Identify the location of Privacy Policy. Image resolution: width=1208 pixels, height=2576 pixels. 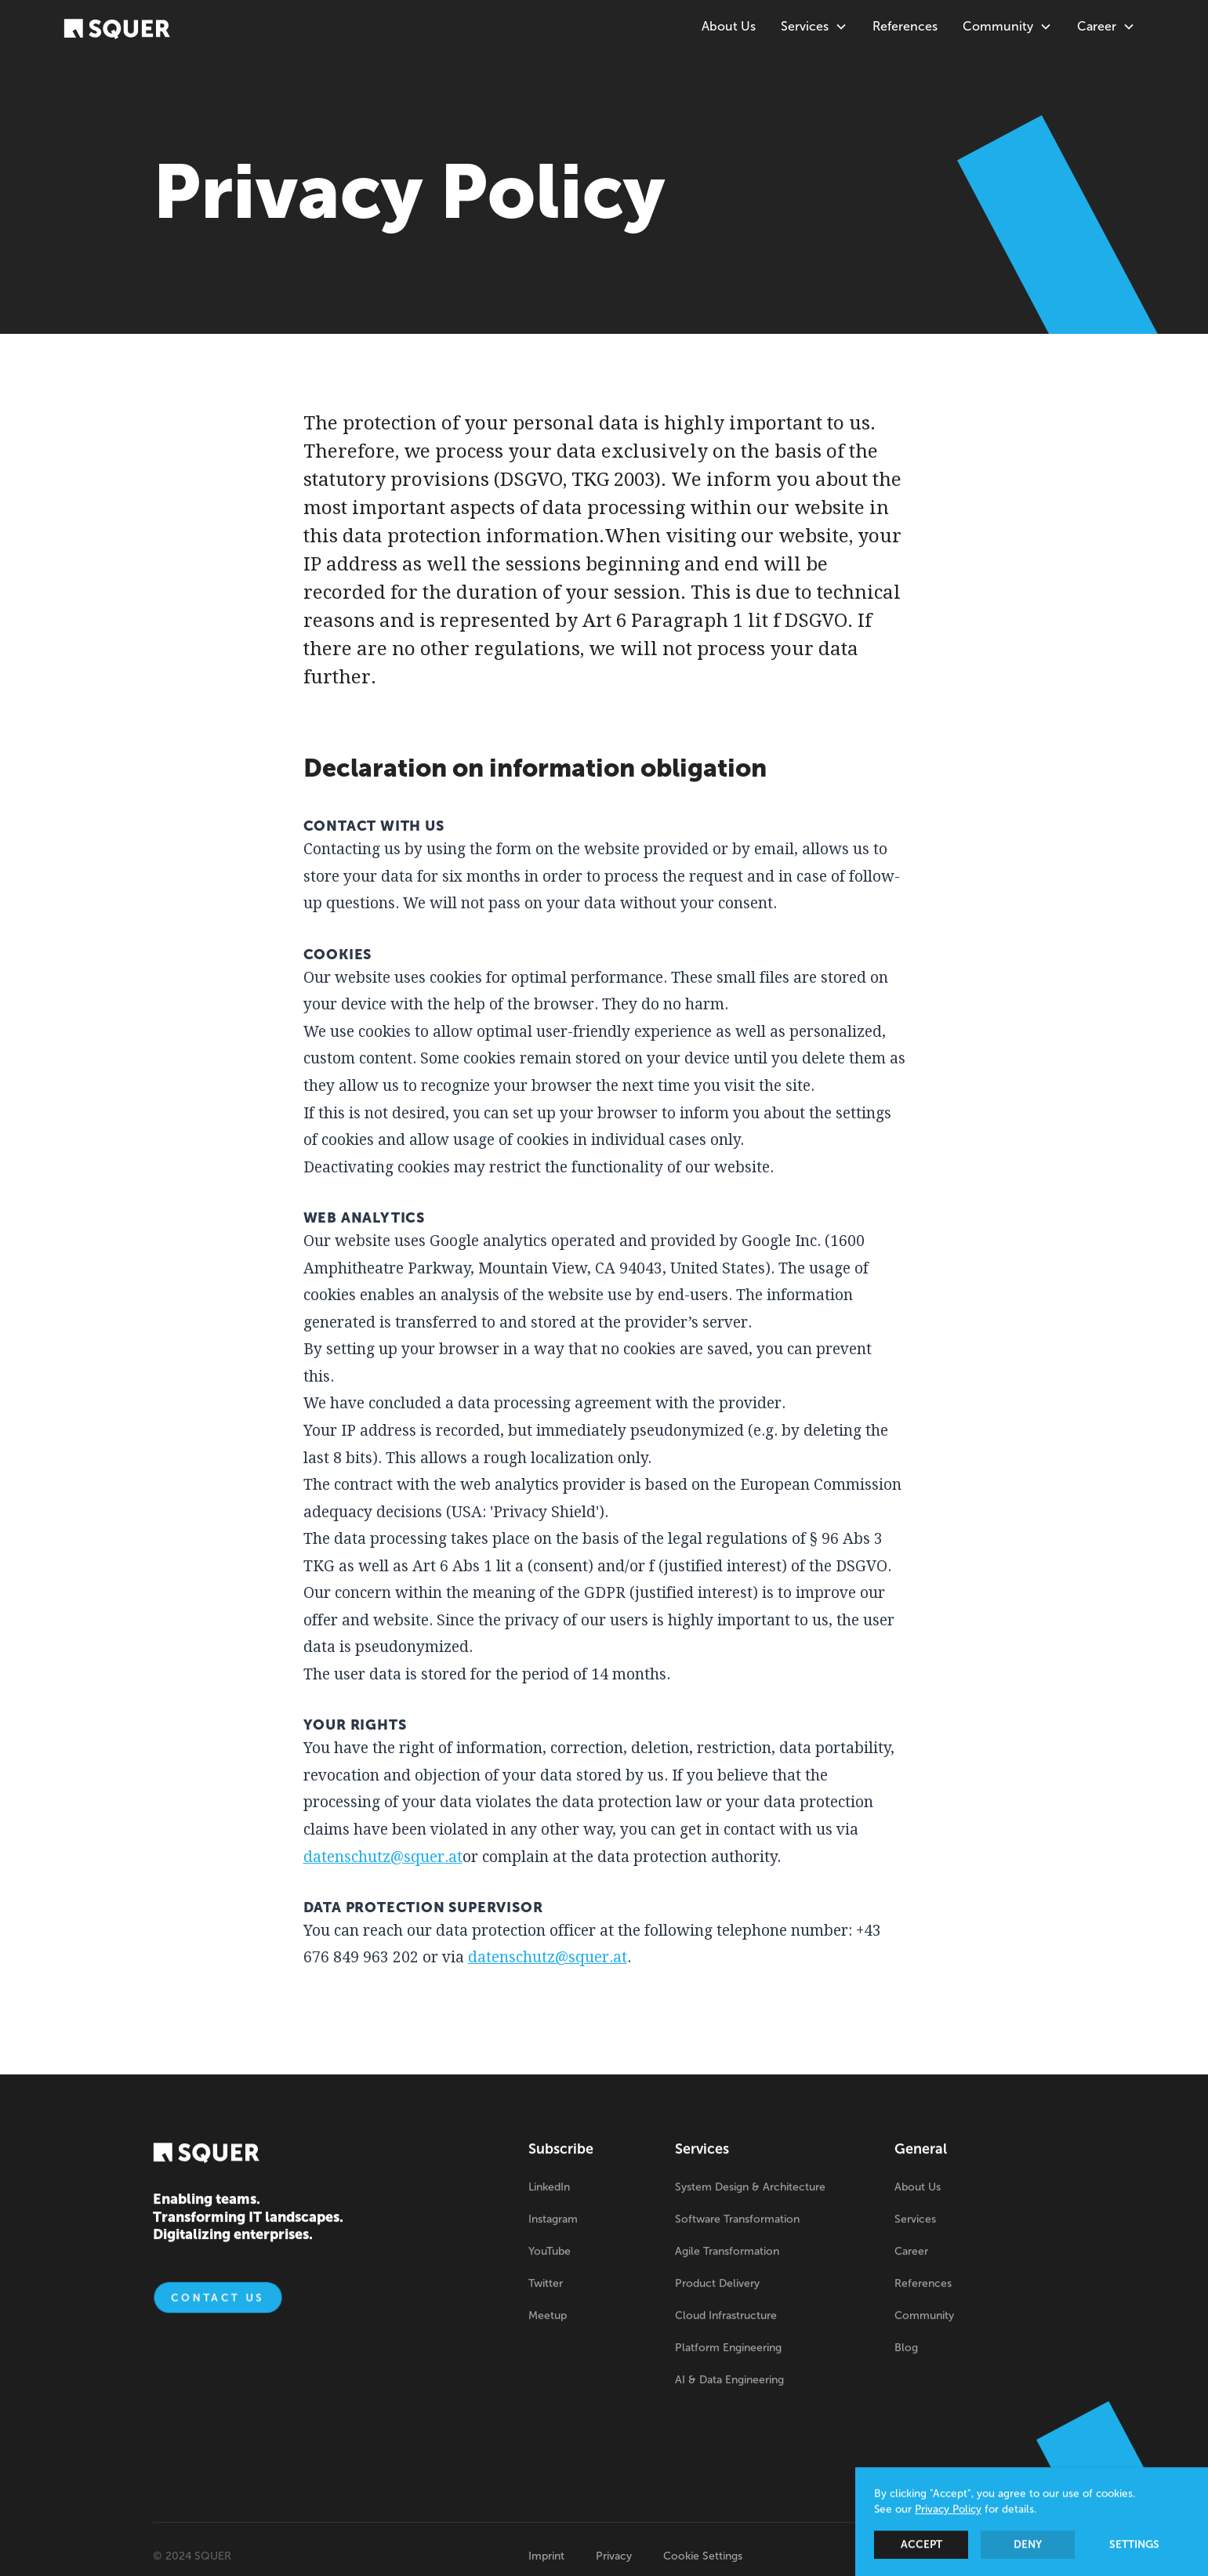
(948, 2511).